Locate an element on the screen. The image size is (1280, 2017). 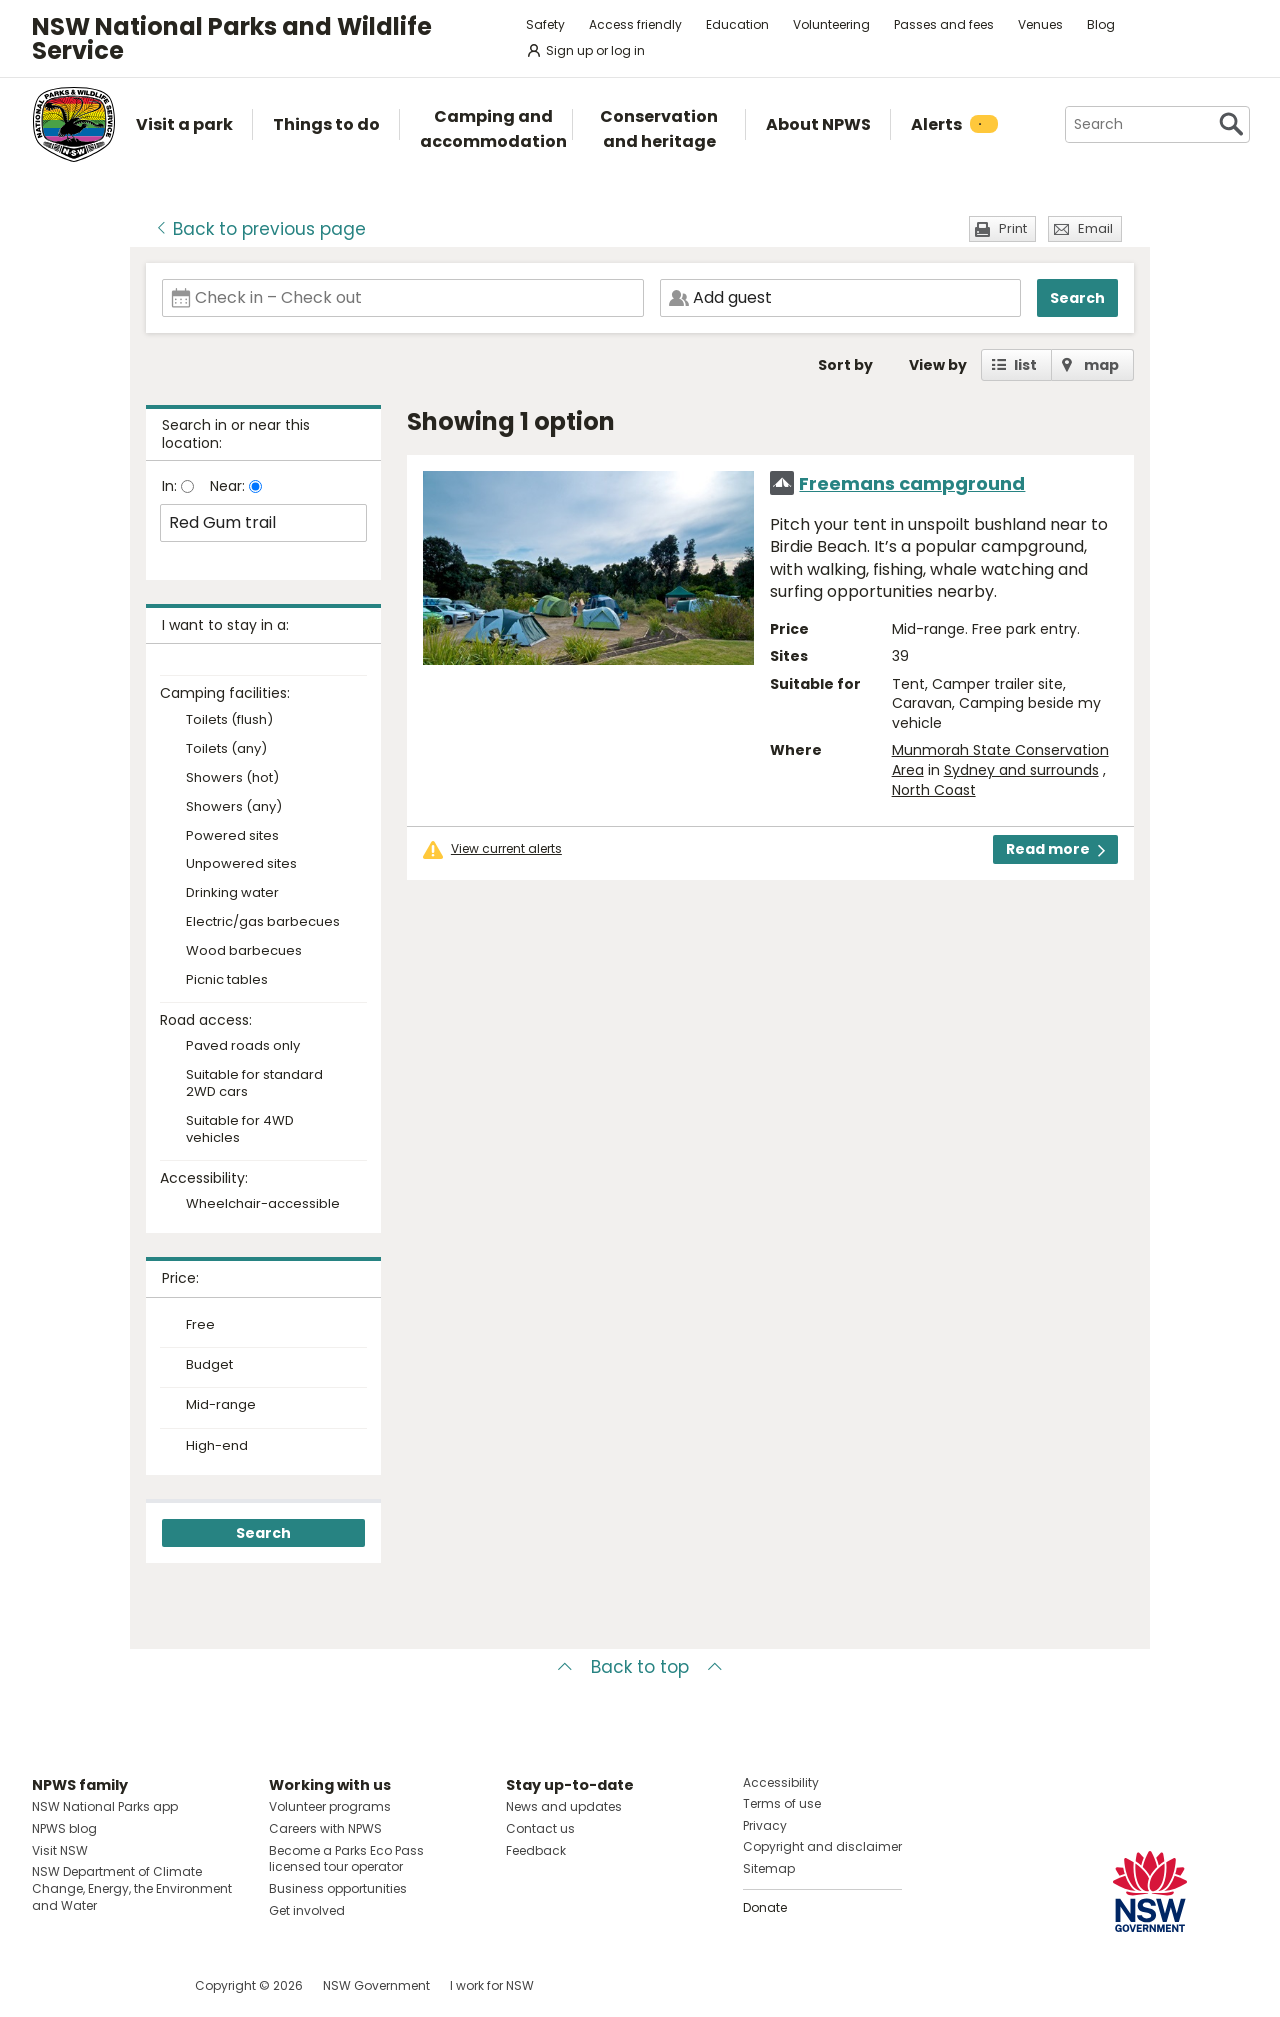
Freemans campground is located at coordinates (912, 483).